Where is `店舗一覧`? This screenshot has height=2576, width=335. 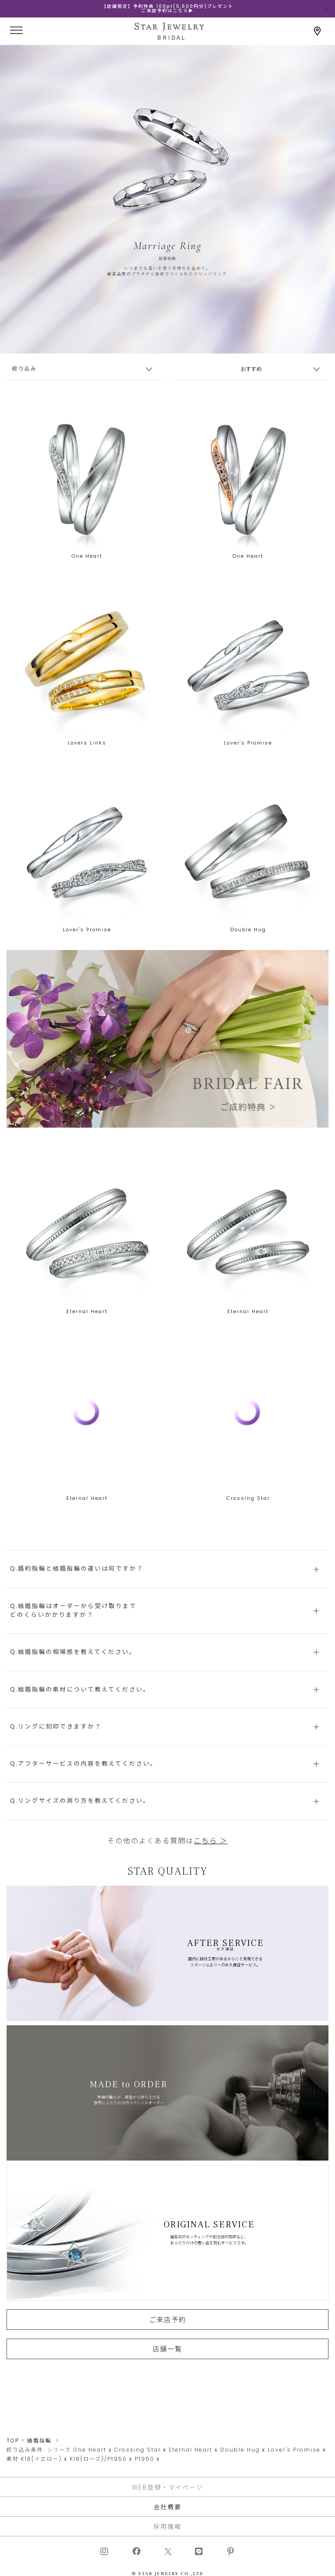
店舗一覧 is located at coordinates (167, 2362).